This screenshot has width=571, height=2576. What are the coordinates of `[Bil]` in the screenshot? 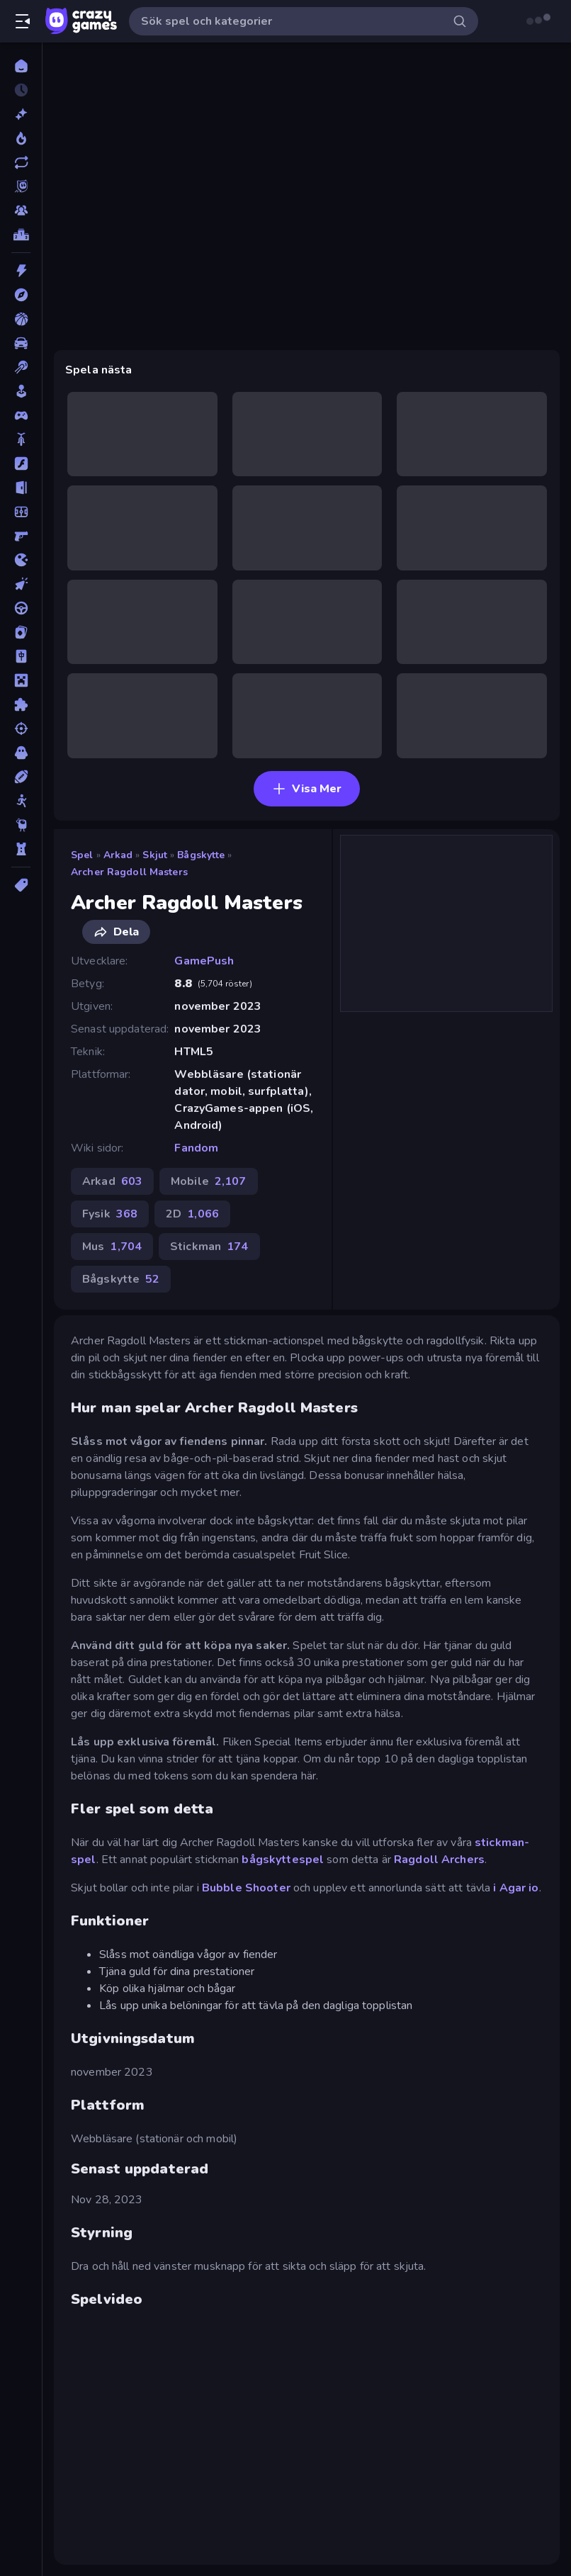 It's located at (21, 343).